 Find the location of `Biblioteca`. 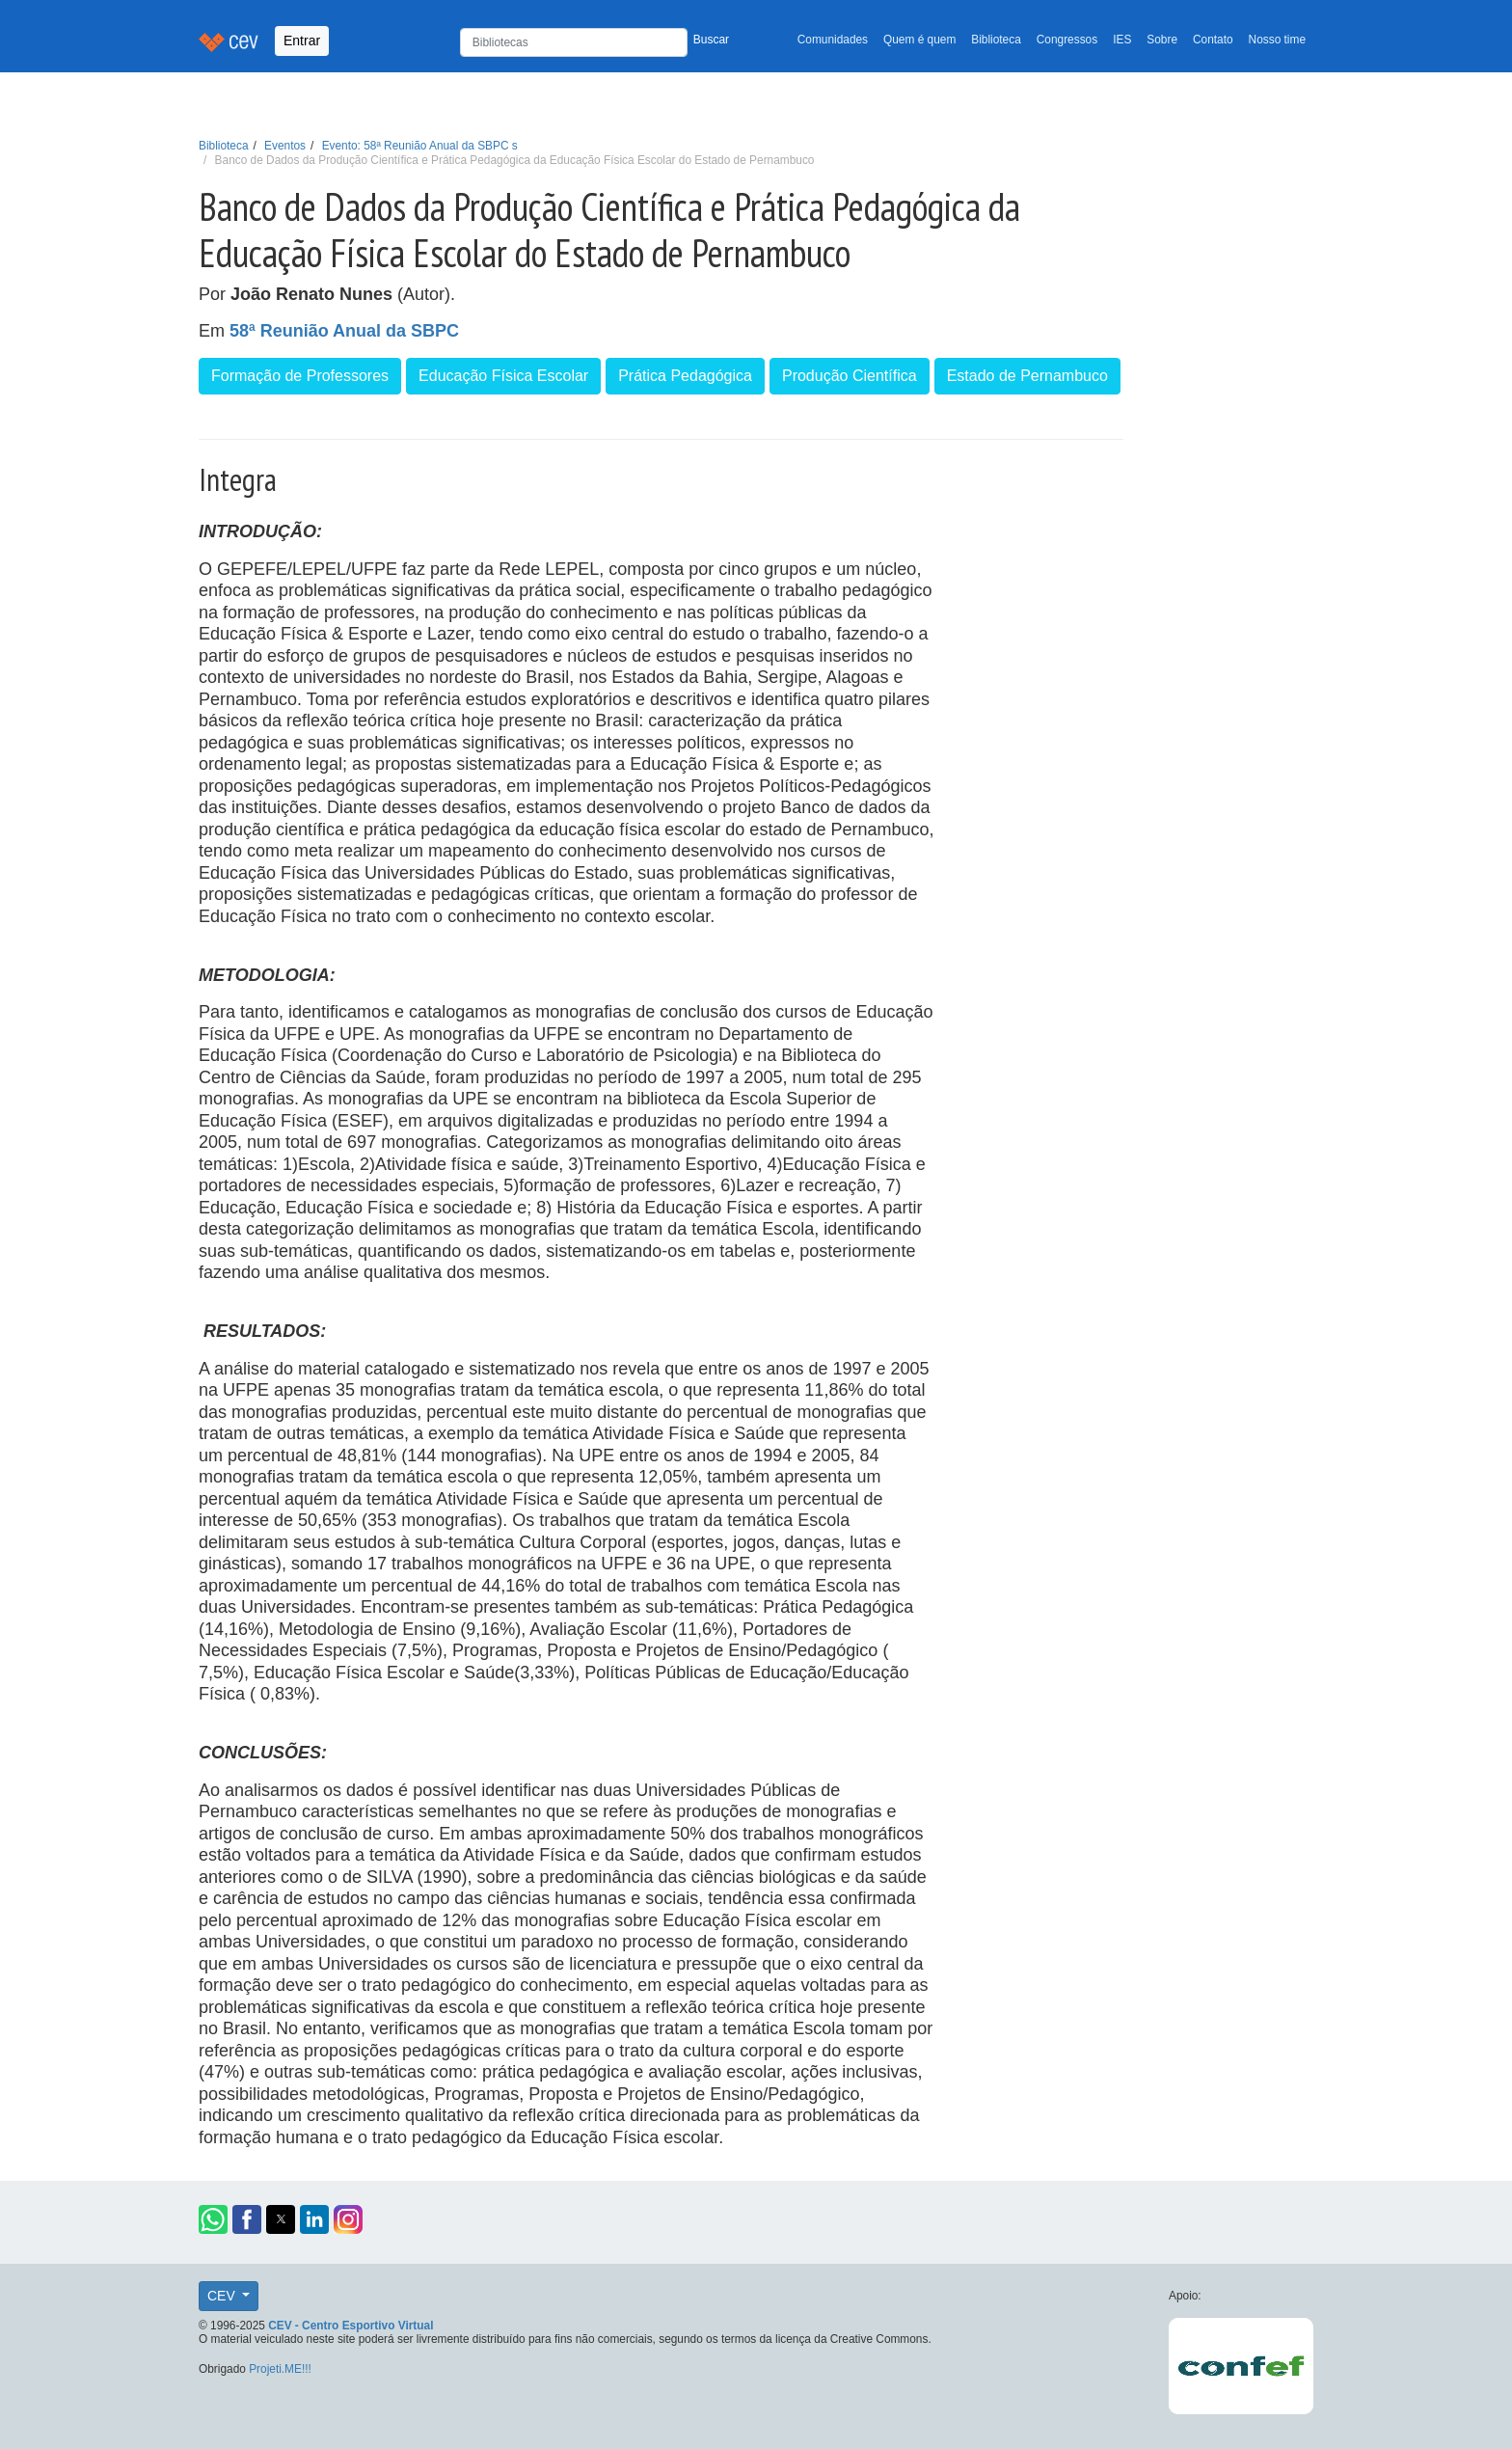

Biblioteca is located at coordinates (996, 39).